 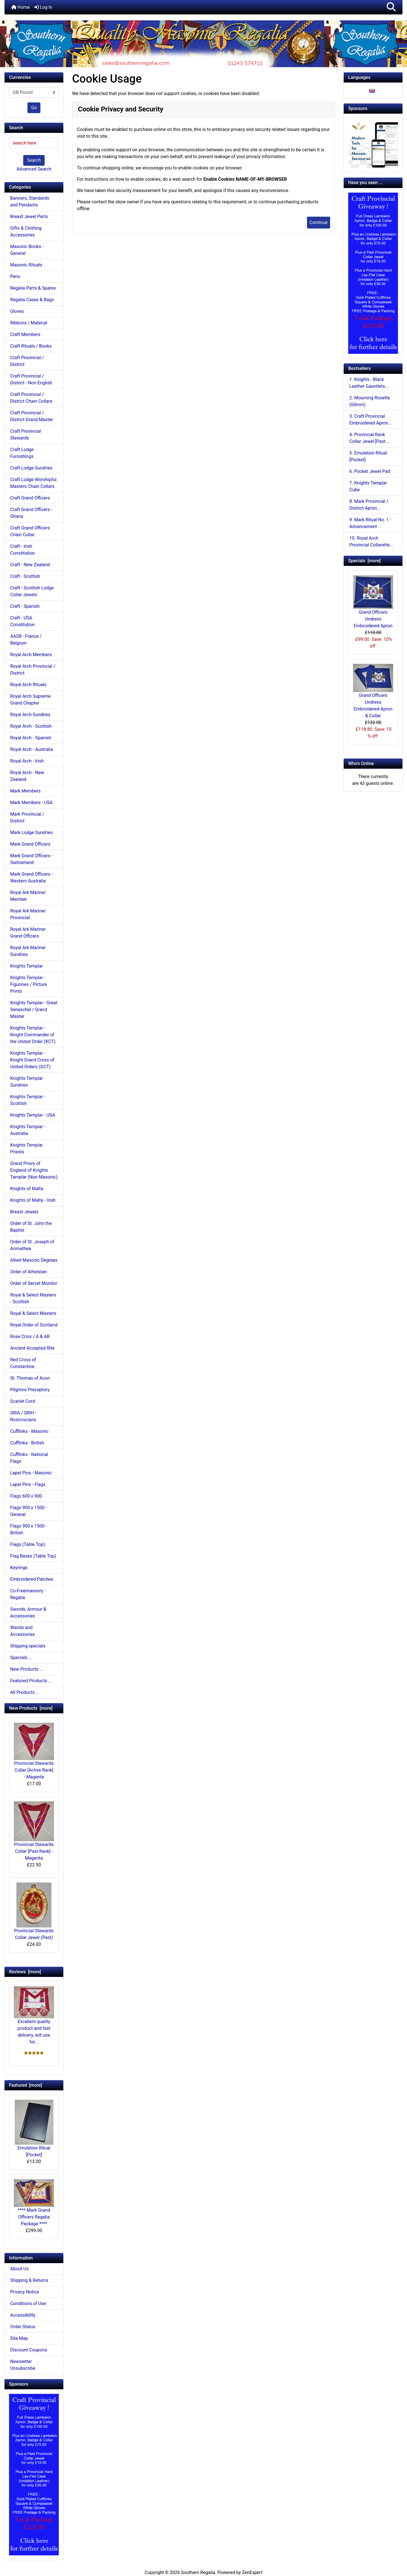 What do you see at coordinates (28, 1646) in the screenshot?
I see `Shipping specials` at bounding box center [28, 1646].